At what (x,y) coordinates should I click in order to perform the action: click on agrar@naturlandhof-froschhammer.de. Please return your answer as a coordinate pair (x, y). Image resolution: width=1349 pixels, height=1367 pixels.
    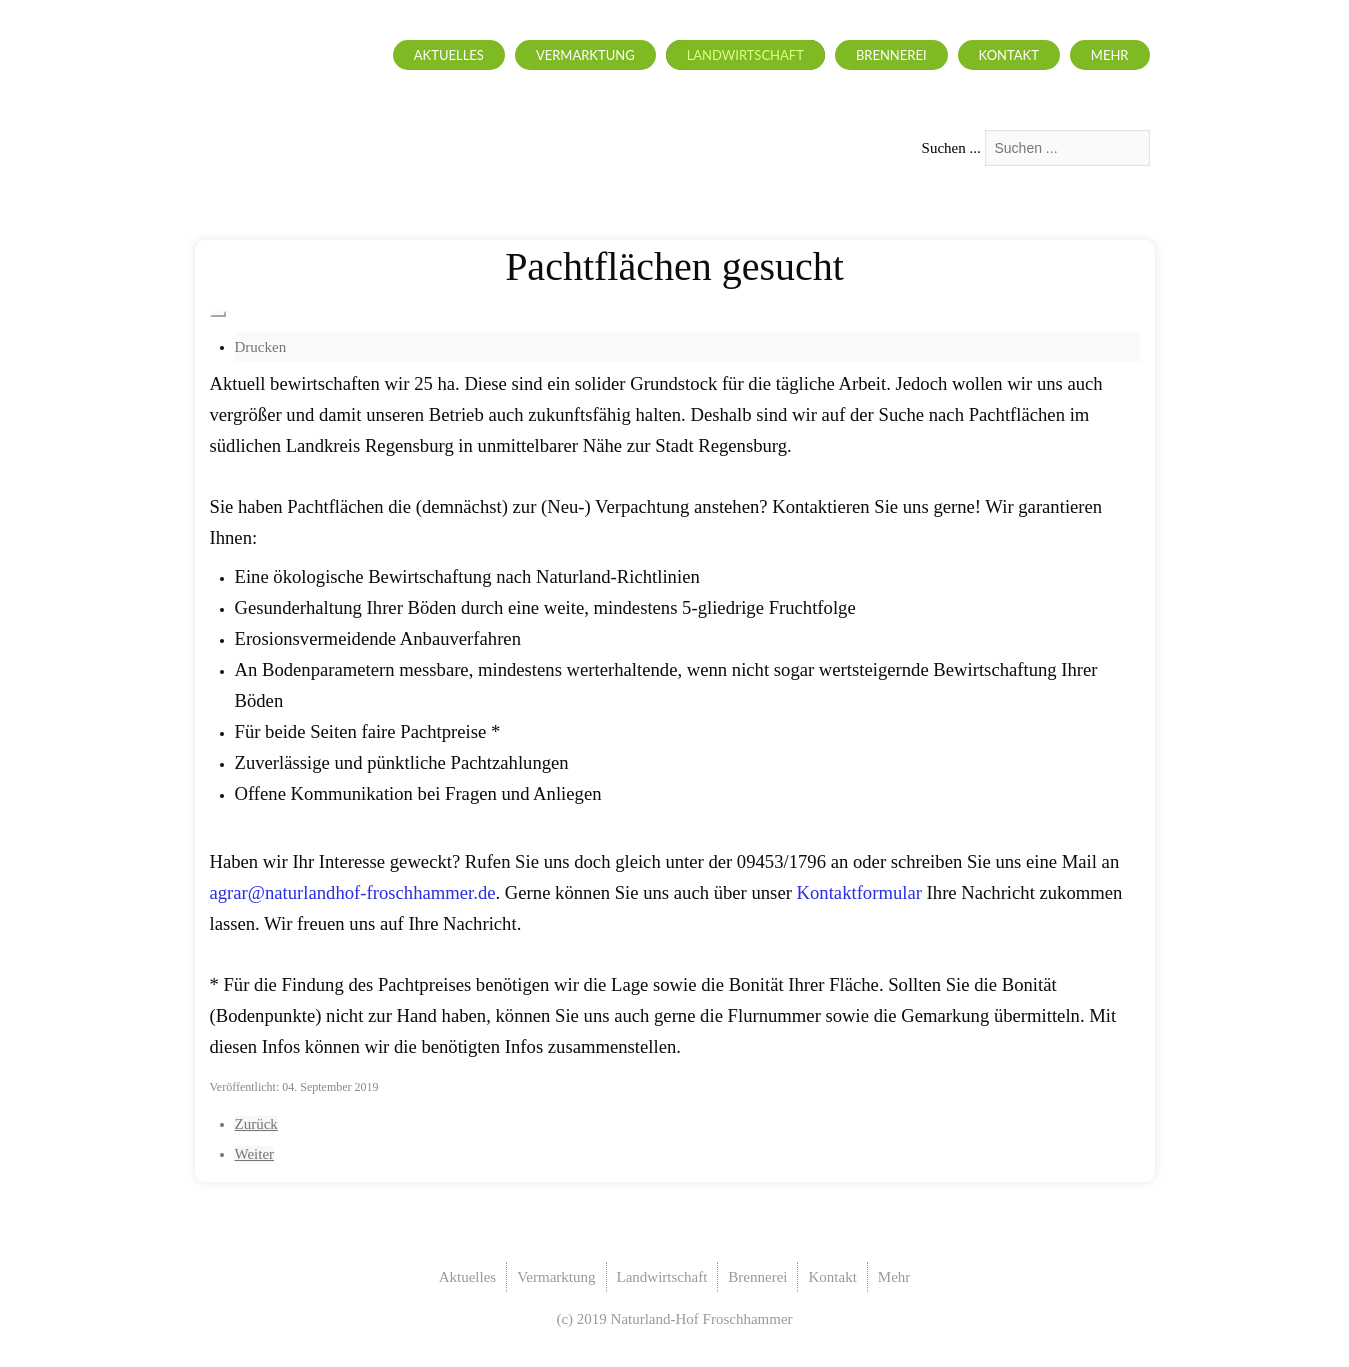
    Looking at the image, I should click on (353, 892).